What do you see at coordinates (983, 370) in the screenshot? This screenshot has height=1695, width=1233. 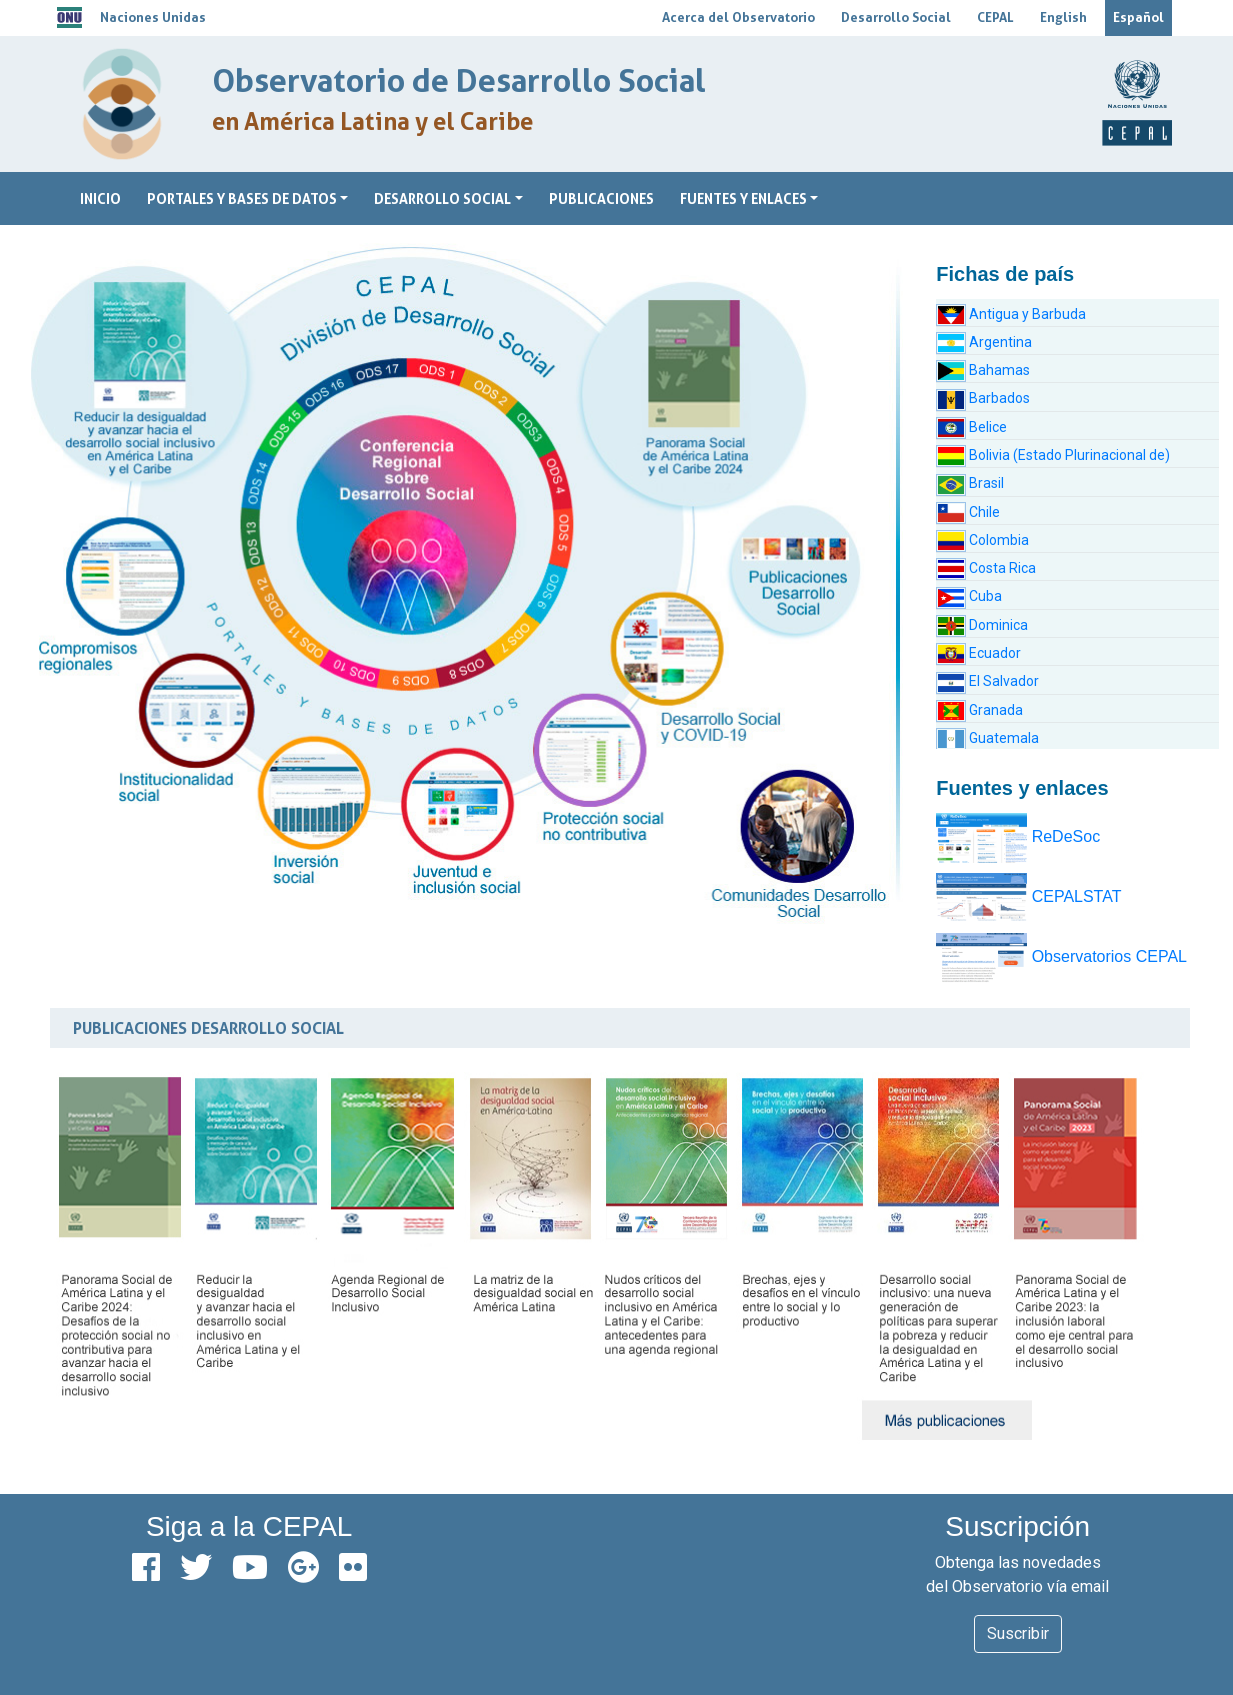 I see `Bahamas` at bounding box center [983, 370].